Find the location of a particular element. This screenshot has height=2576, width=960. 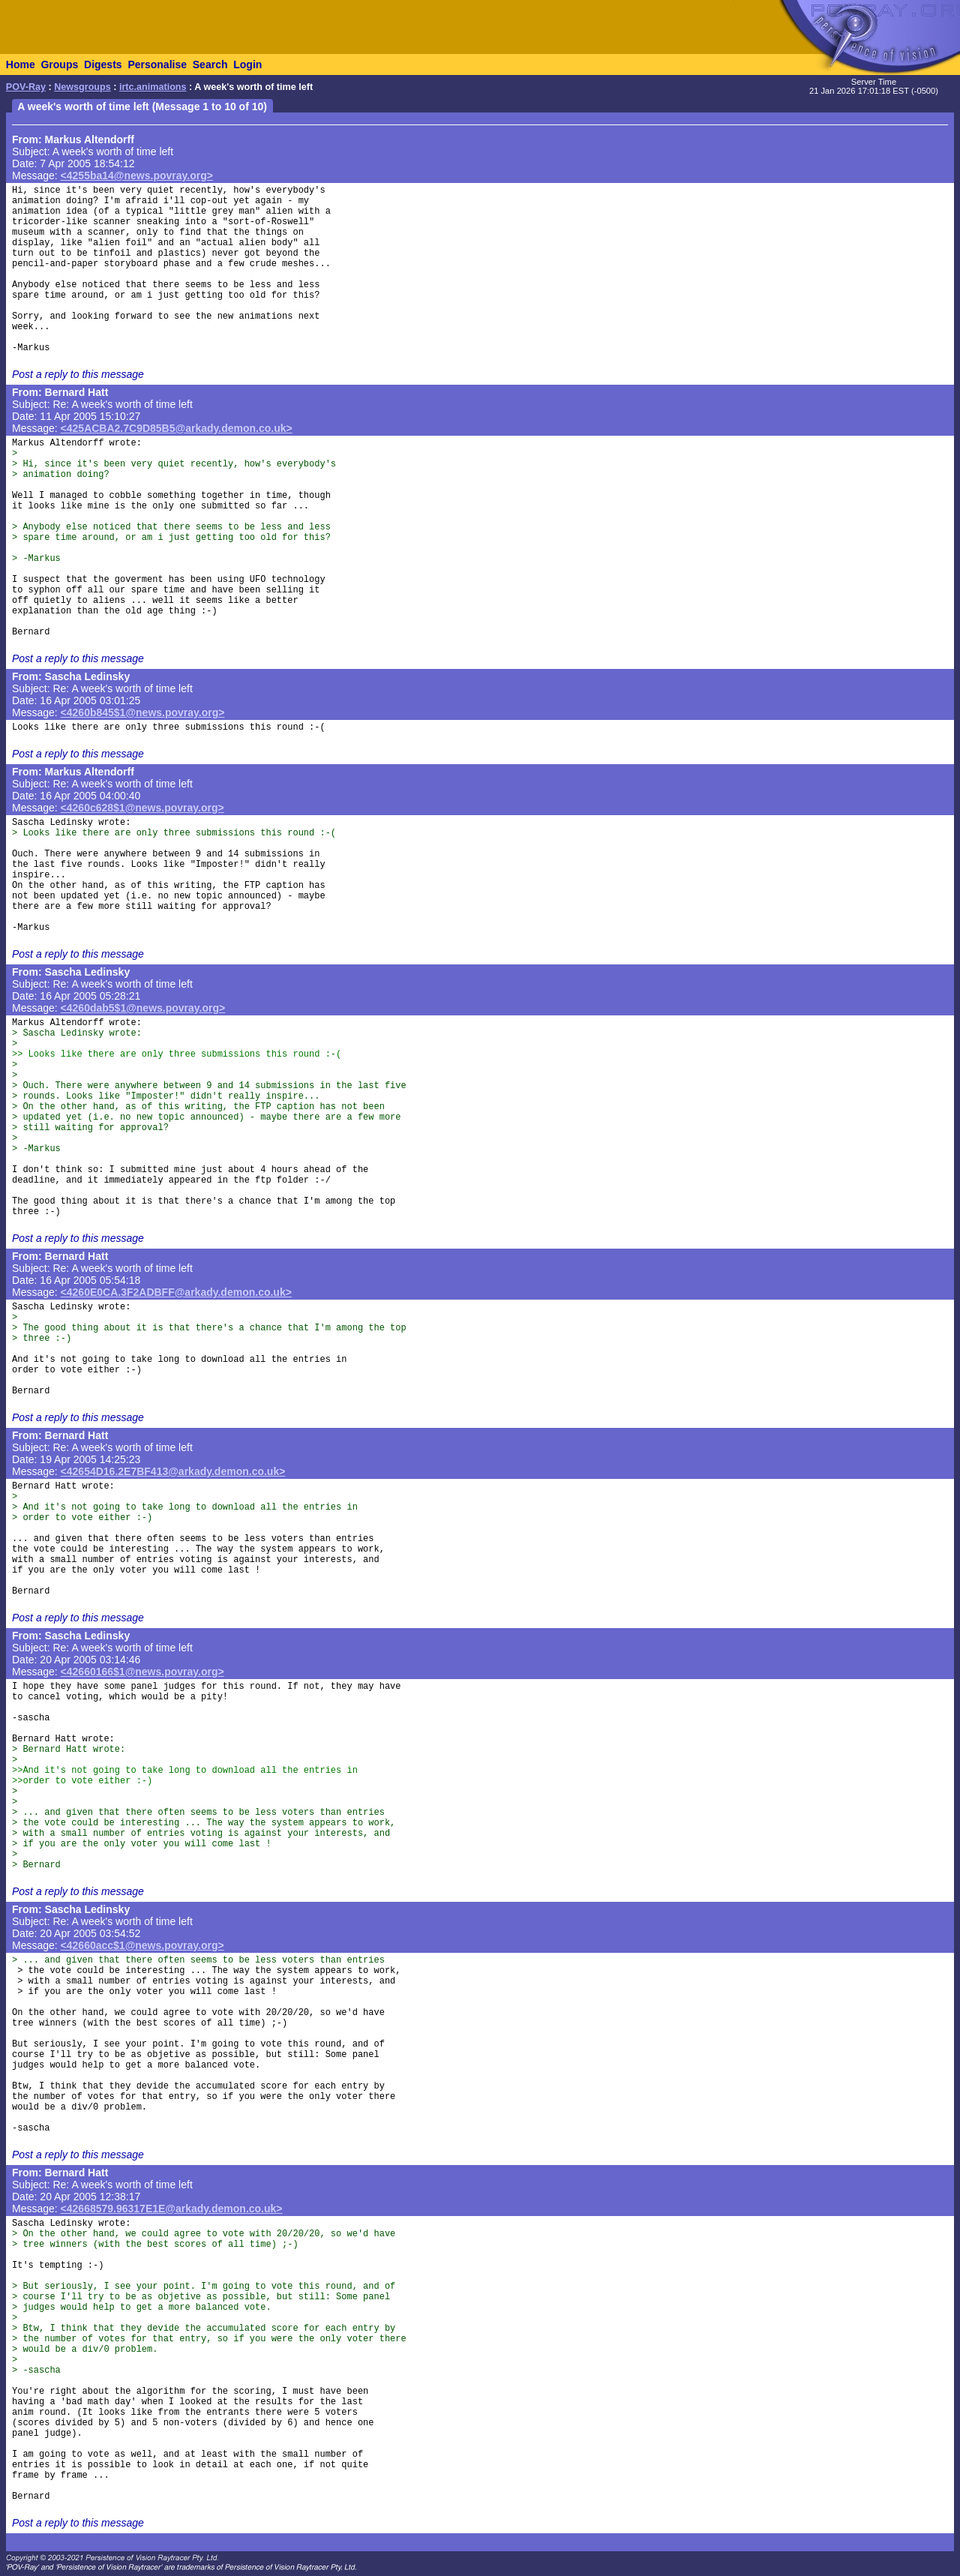

<42660acc$1@news.povray.org> is located at coordinates (142, 1945).